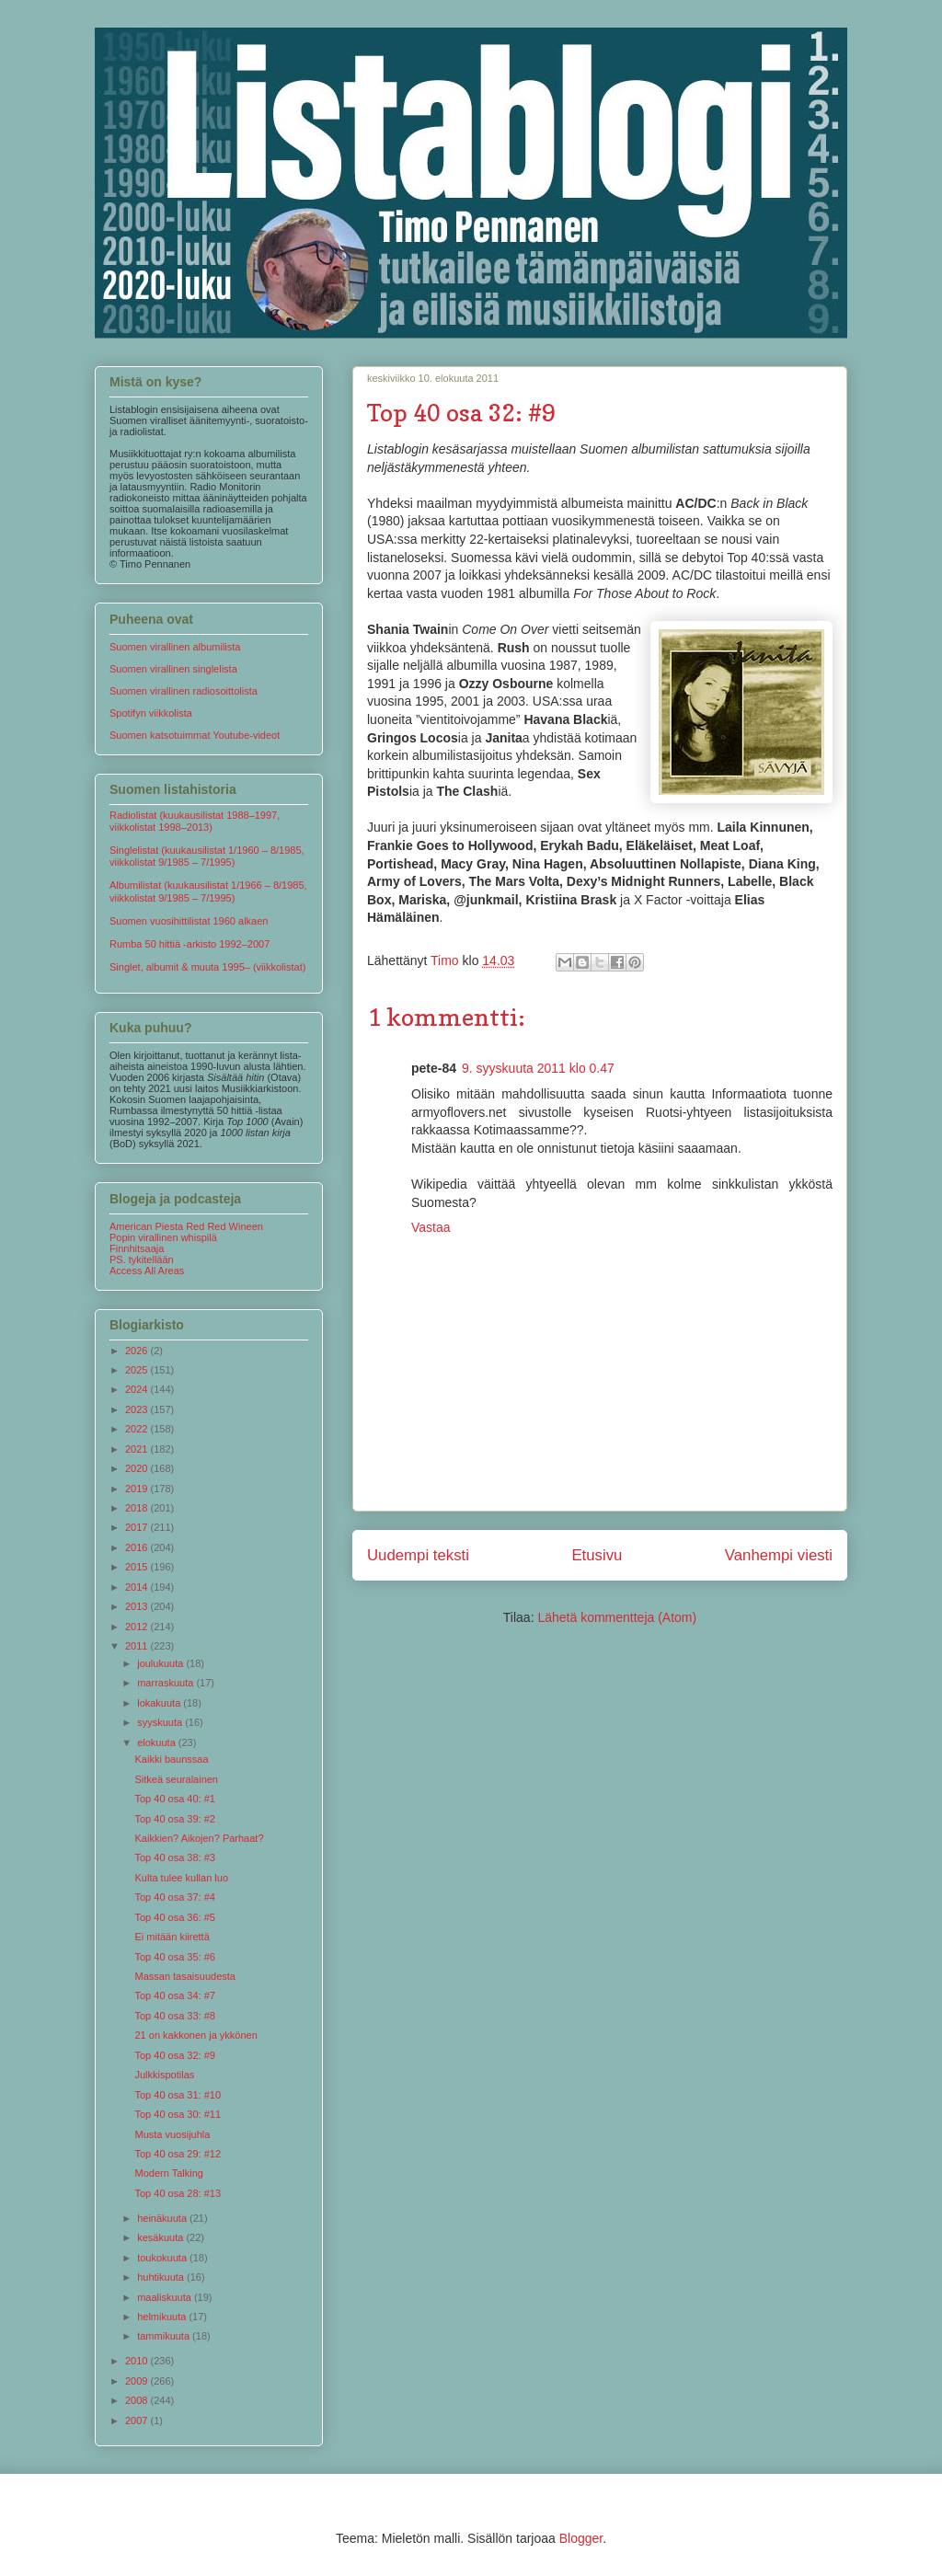 Image resolution: width=942 pixels, height=2576 pixels. What do you see at coordinates (136, 1248) in the screenshot?
I see `Finnhitsaaja` at bounding box center [136, 1248].